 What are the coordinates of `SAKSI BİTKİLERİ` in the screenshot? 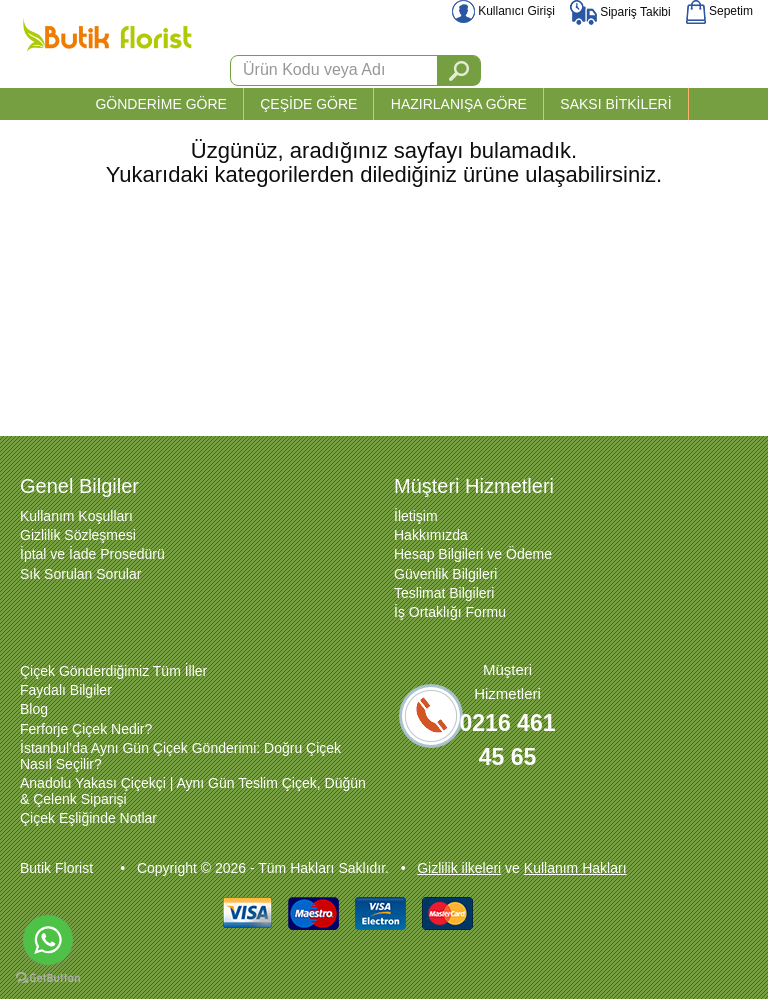 It's located at (615, 104).